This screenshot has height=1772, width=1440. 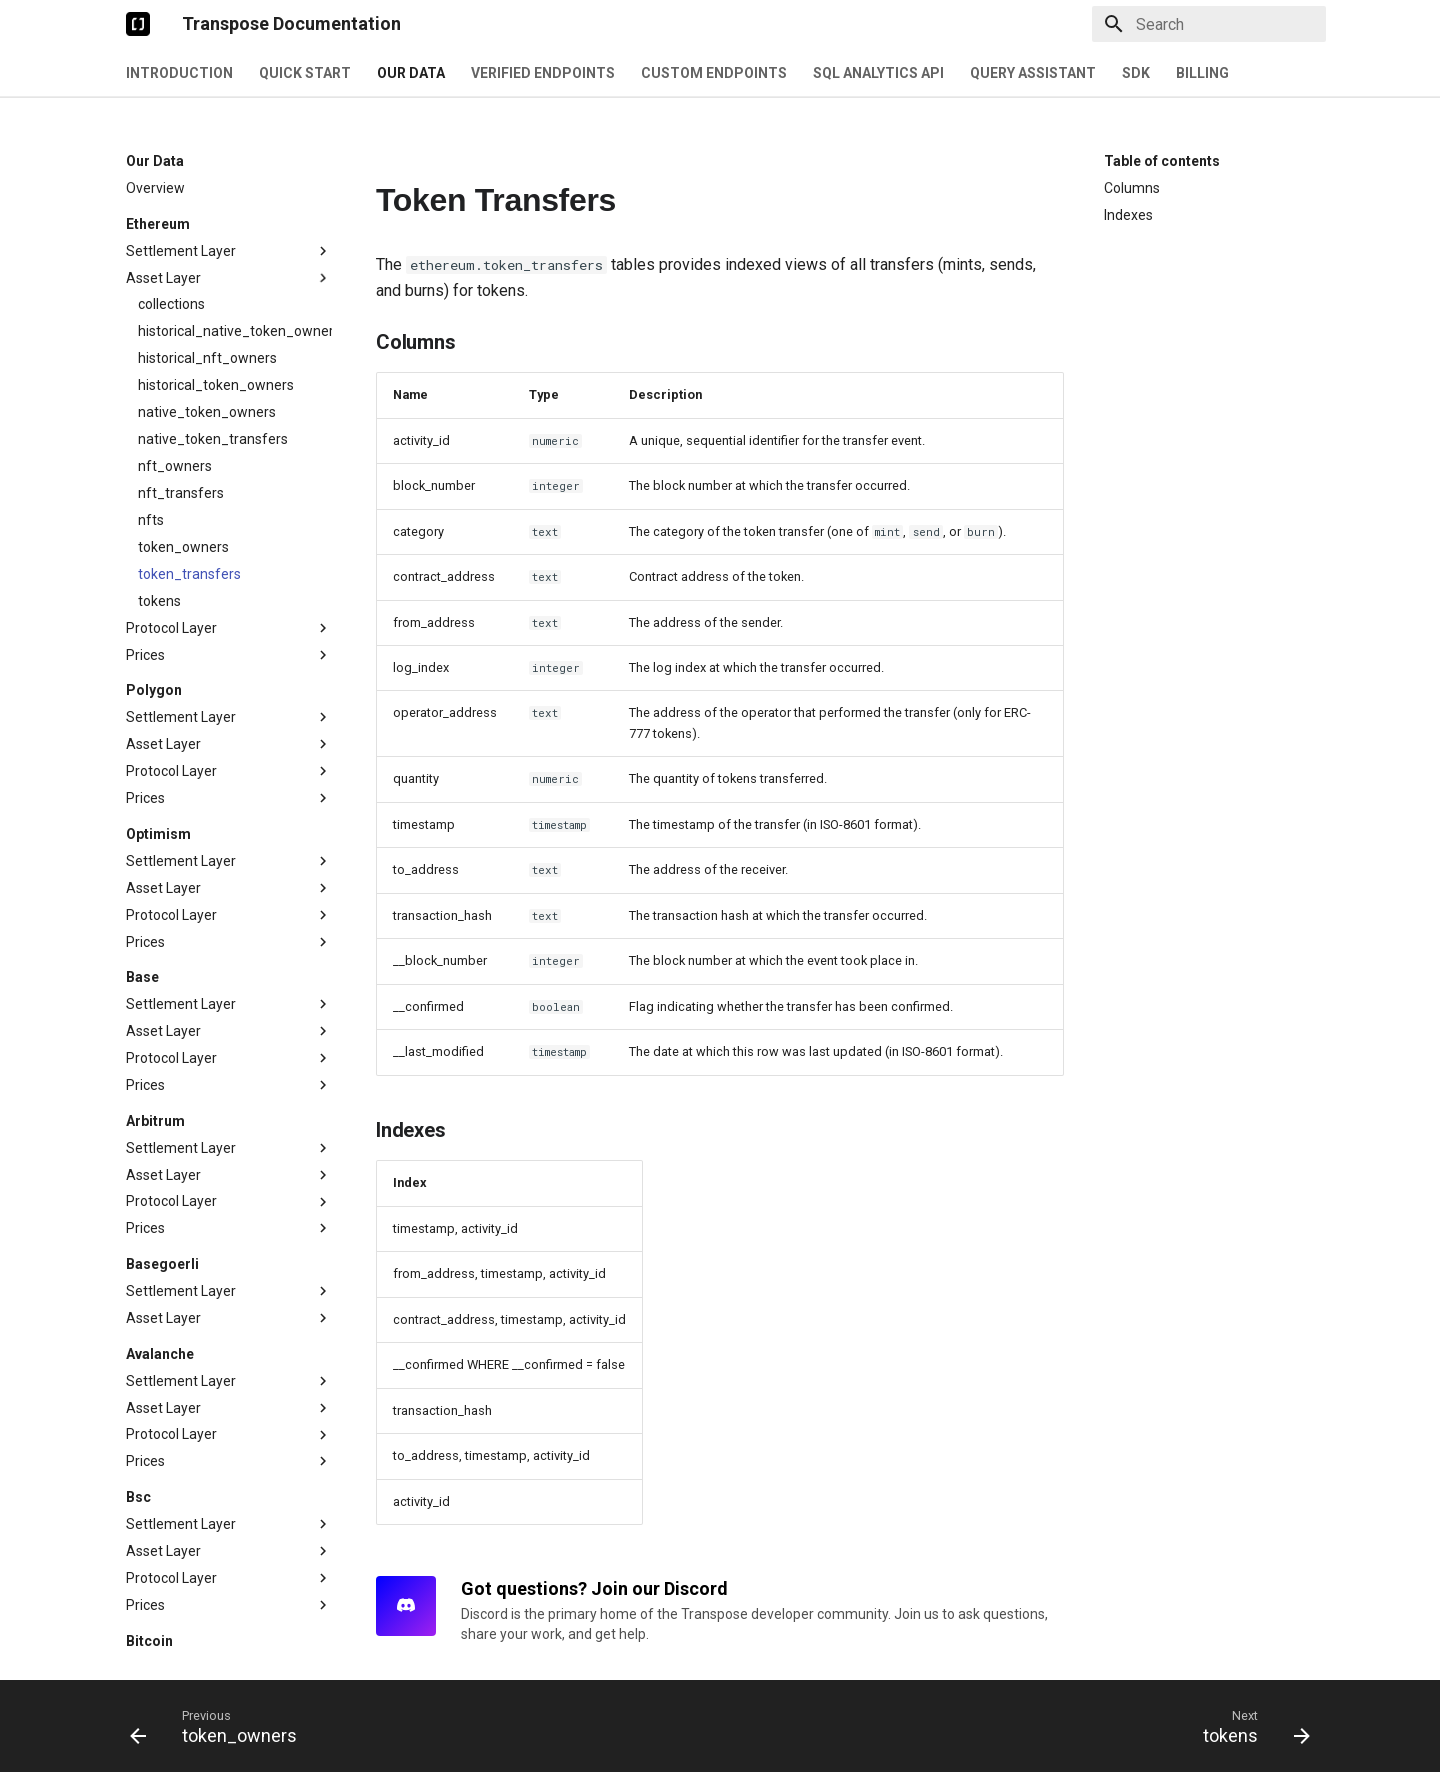 What do you see at coordinates (1033, 73) in the screenshot?
I see `Query Assistant` at bounding box center [1033, 73].